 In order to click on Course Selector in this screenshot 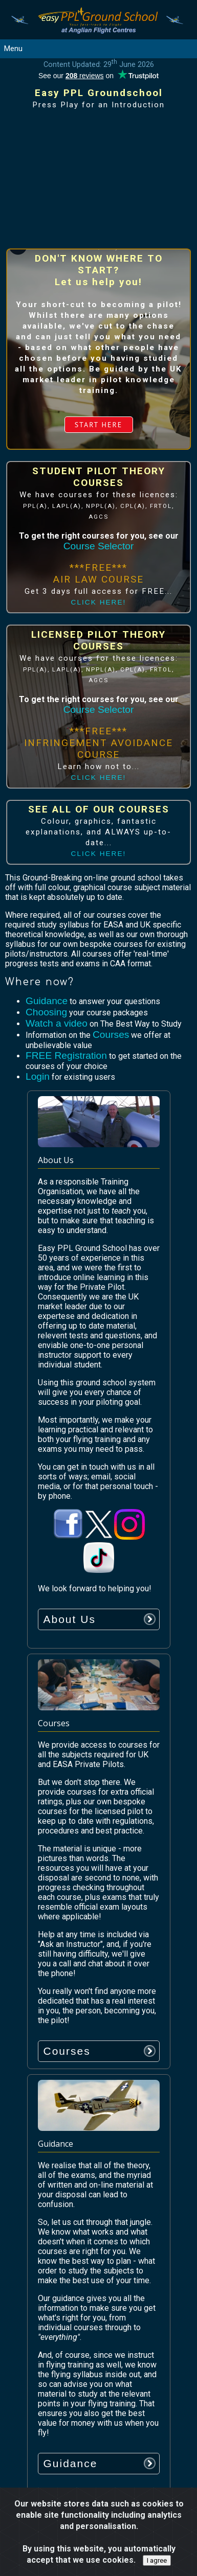, I will do `click(98, 546)`.